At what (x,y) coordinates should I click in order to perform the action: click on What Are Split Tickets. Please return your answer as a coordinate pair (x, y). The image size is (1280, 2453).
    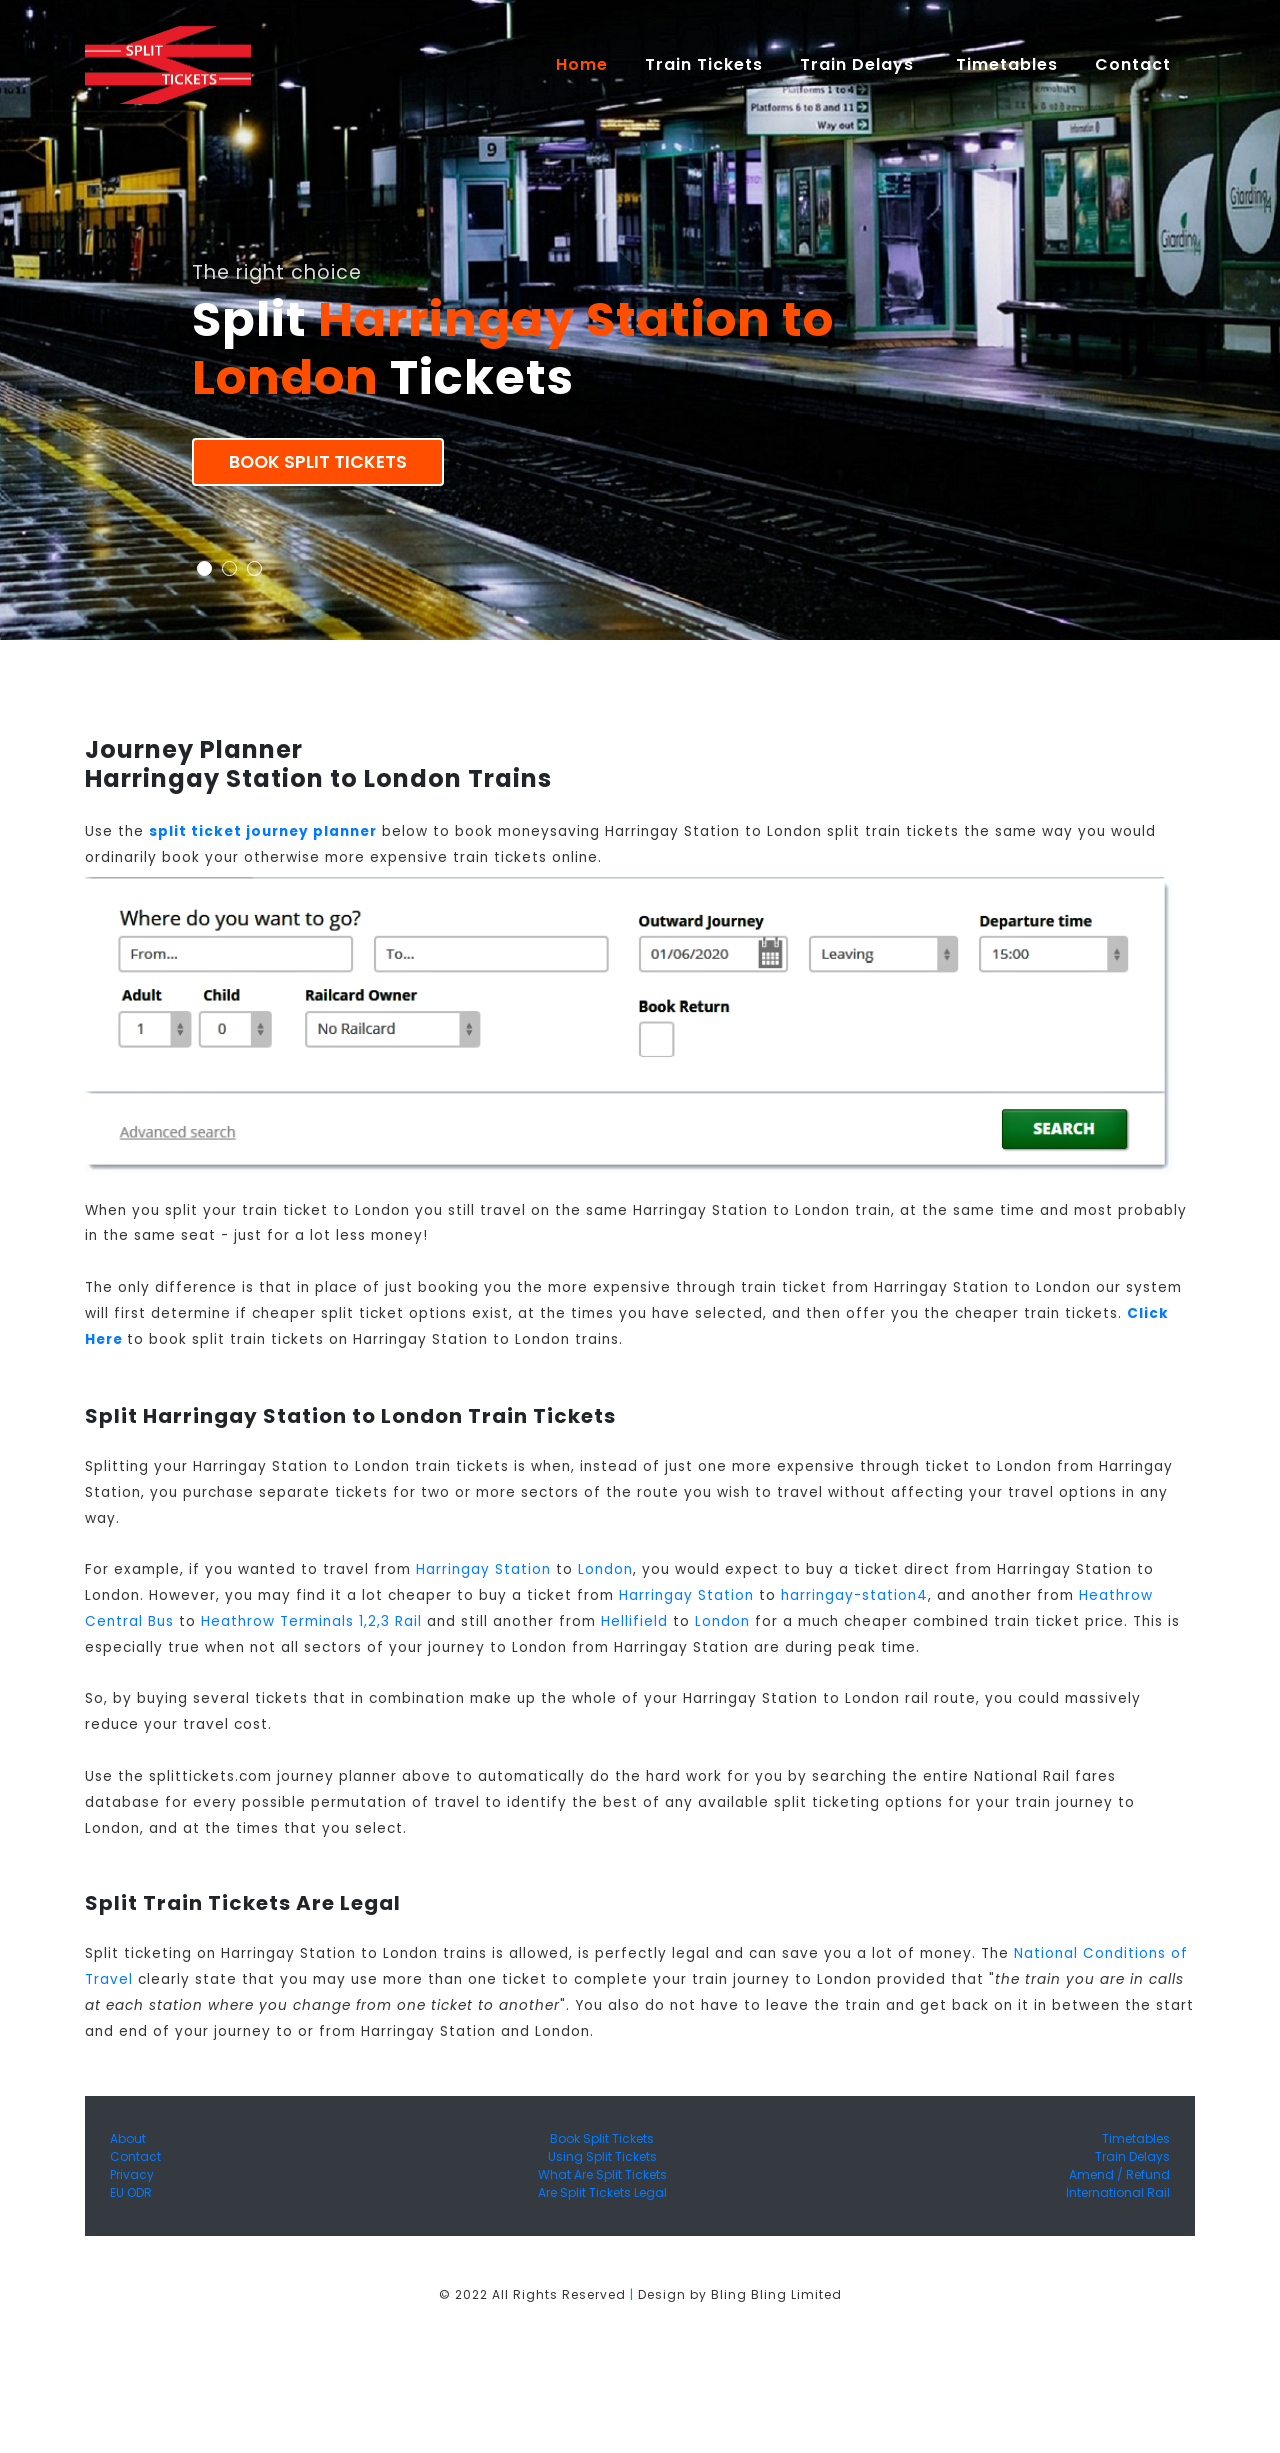
    Looking at the image, I should click on (602, 2174).